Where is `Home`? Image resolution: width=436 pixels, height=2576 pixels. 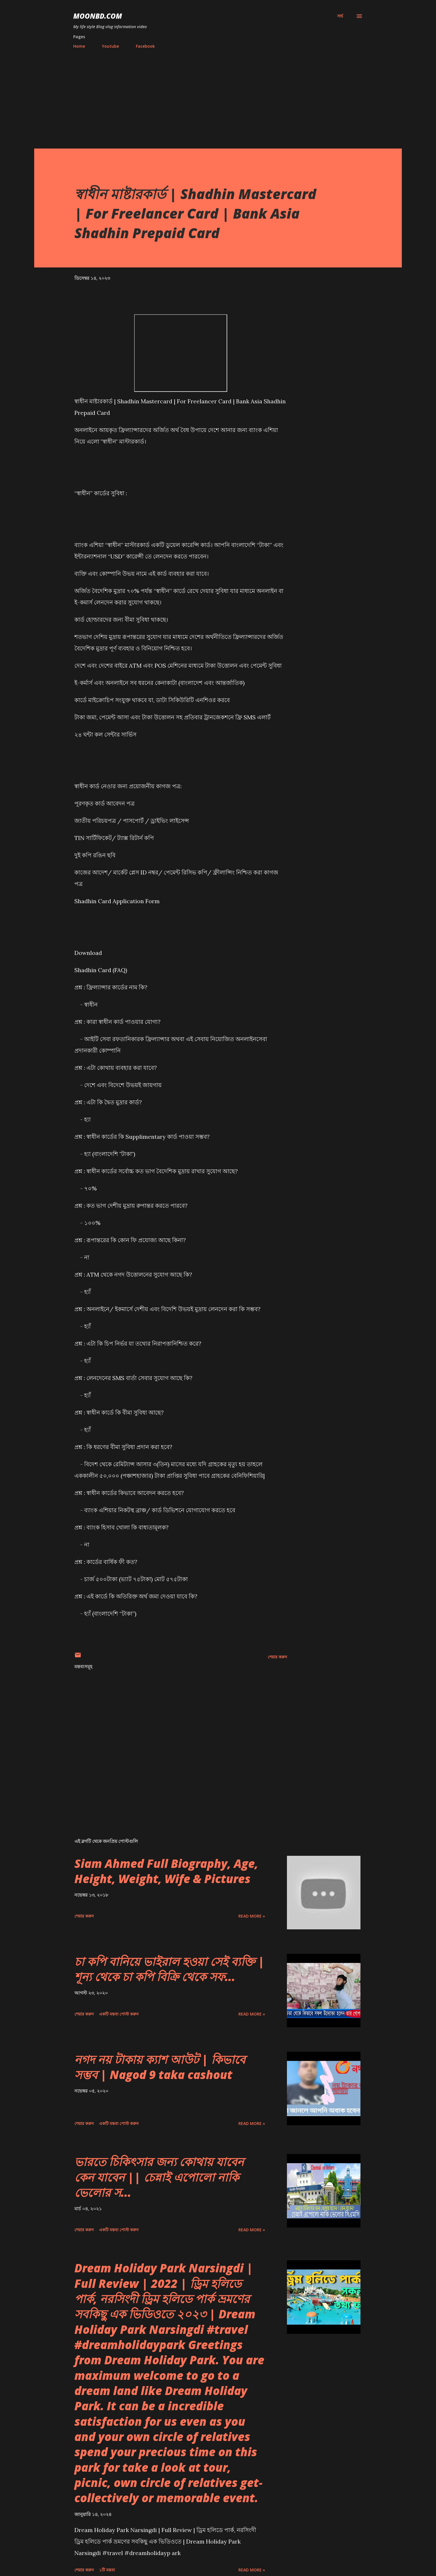
Home is located at coordinates (79, 46).